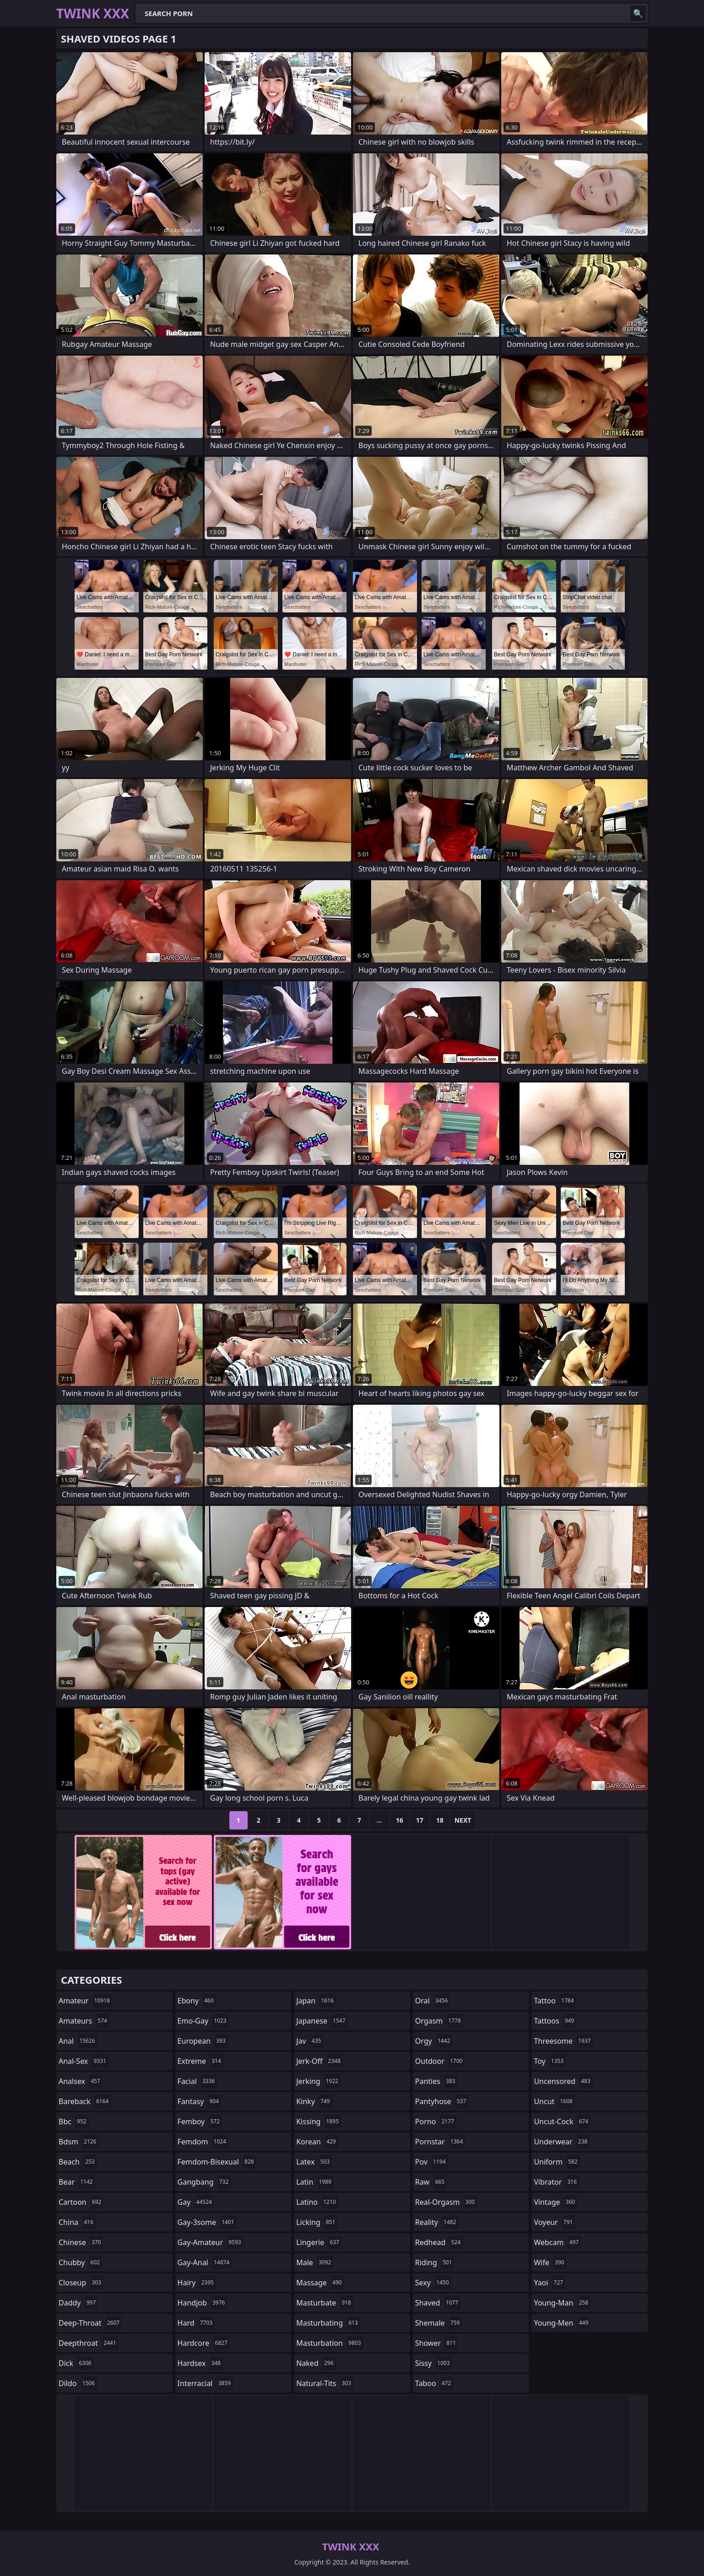 This screenshot has width=704, height=2576. I want to click on bareback, so click(85, 2101).